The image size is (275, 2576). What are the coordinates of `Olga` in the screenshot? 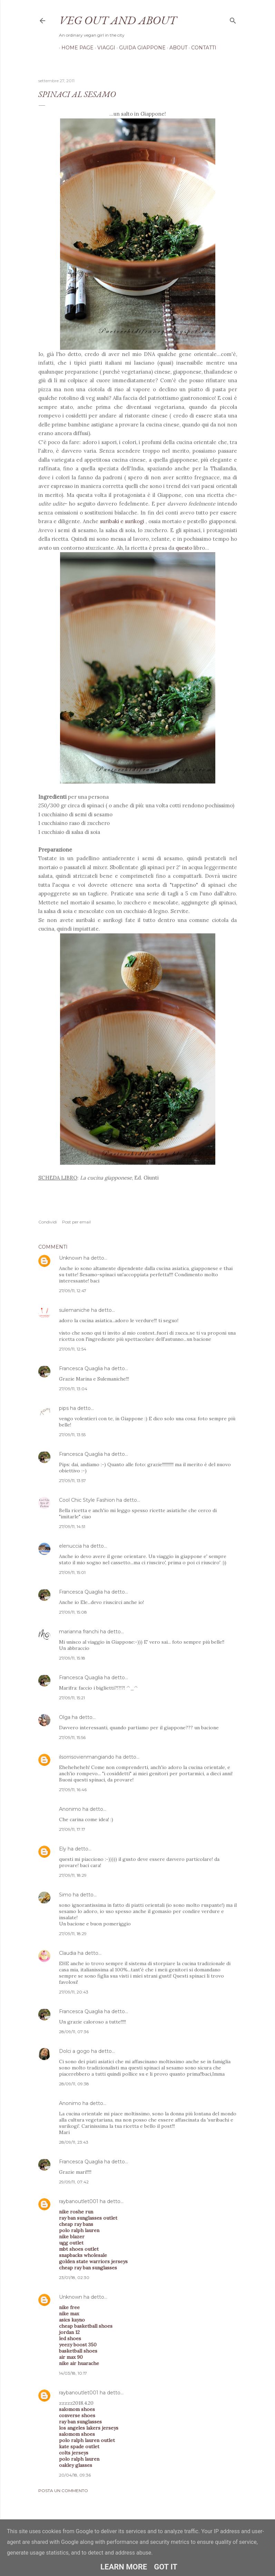 It's located at (64, 1717).